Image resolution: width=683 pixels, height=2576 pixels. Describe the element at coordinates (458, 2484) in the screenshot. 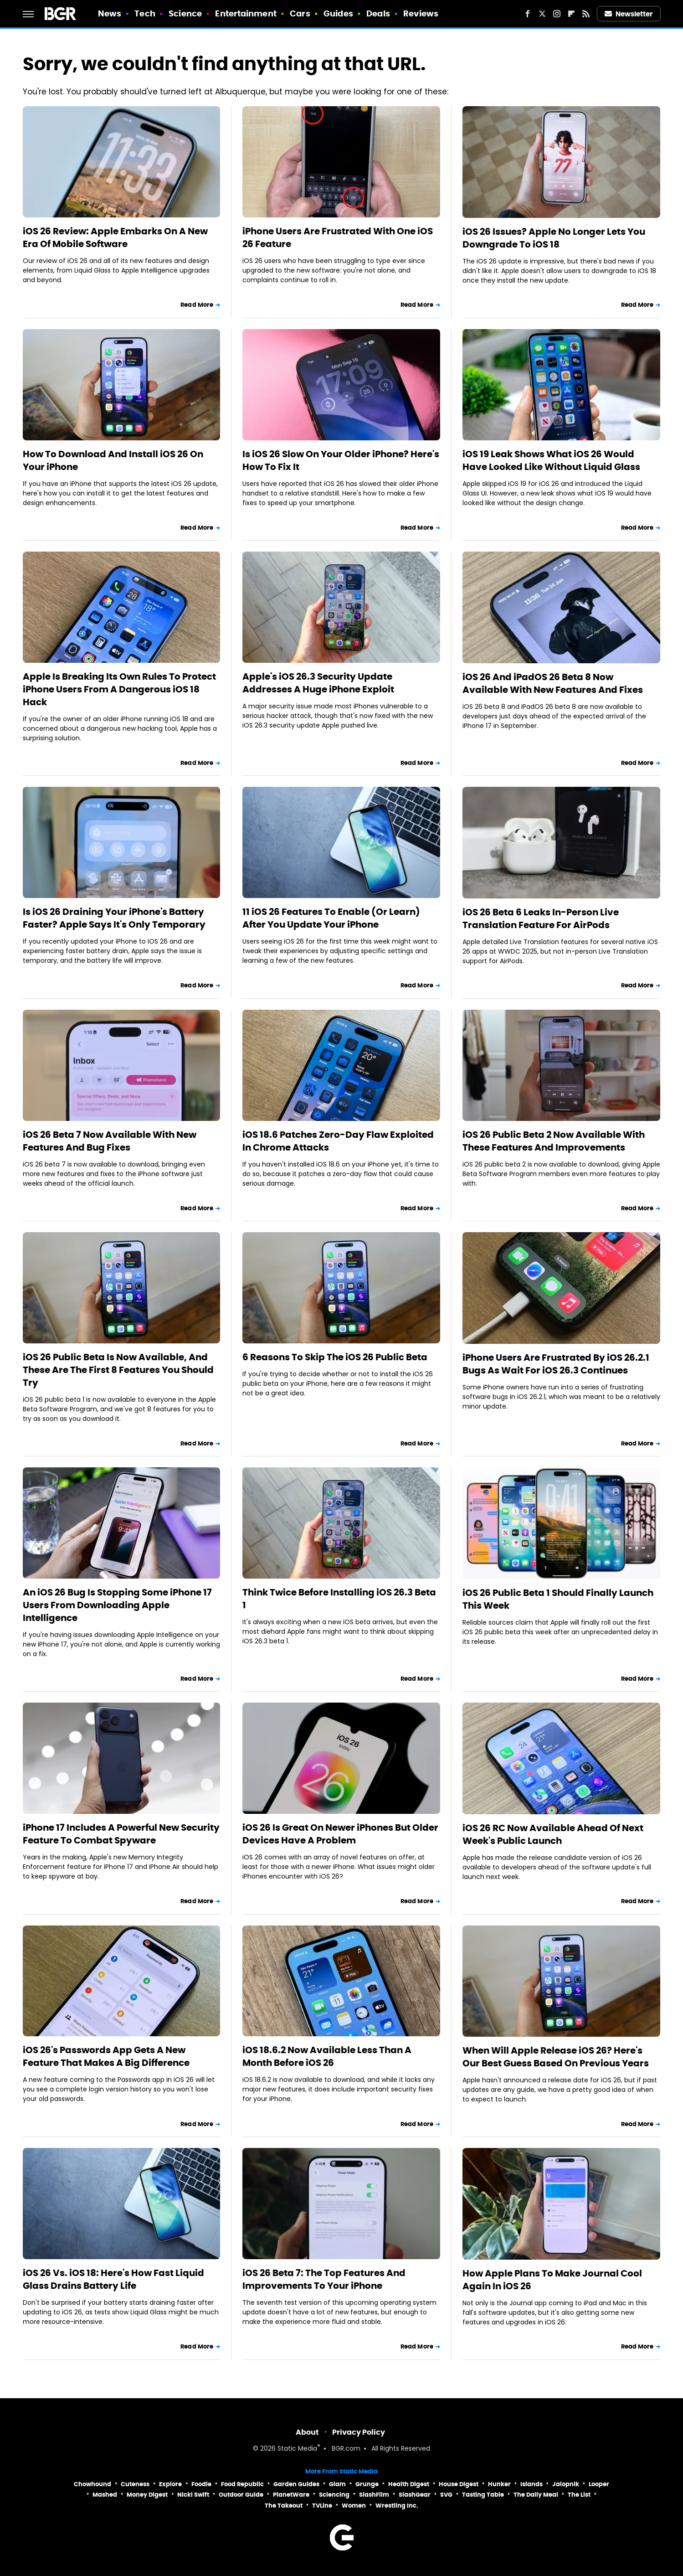

I see `House Digest` at that location.